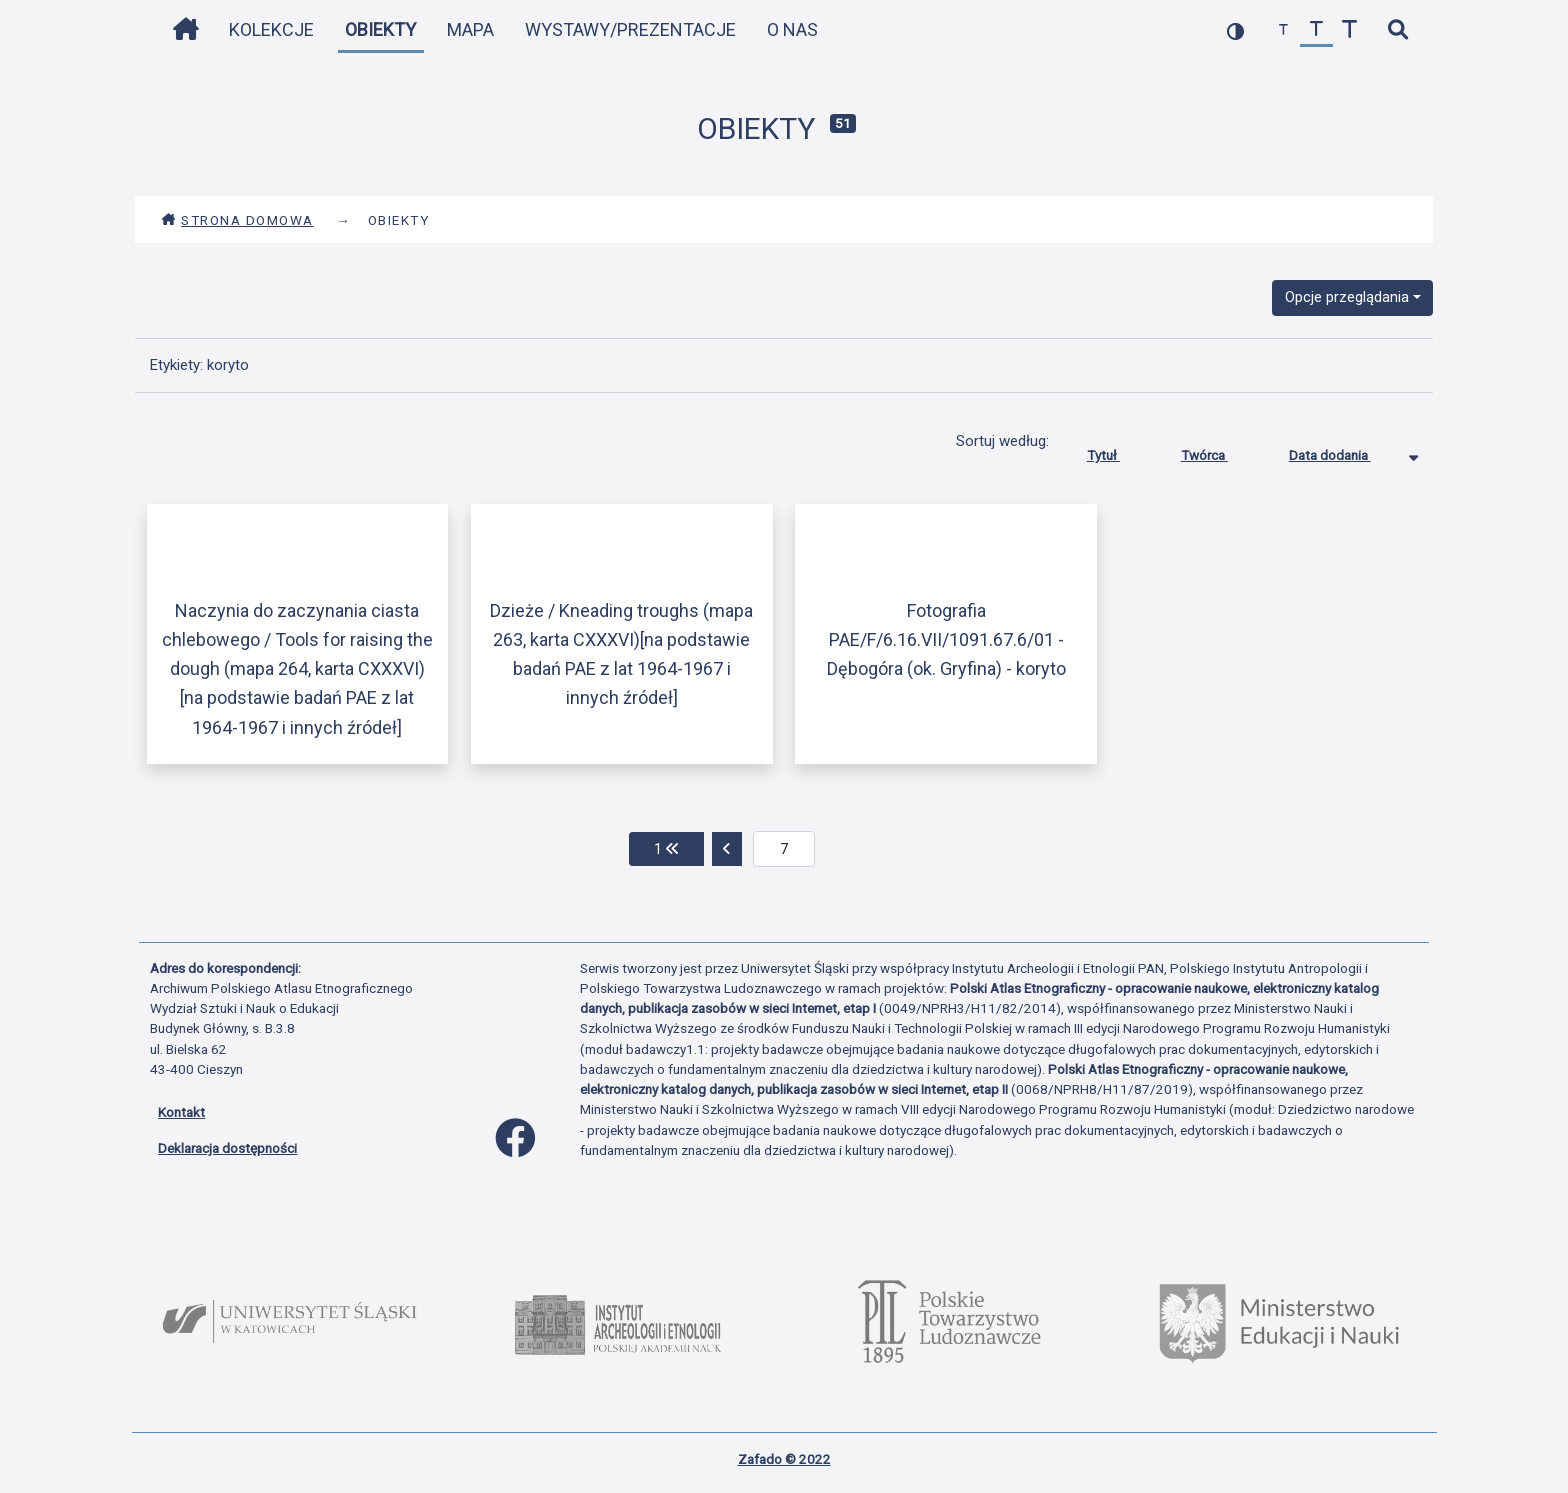  What do you see at coordinates (784, 1459) in the screenshot?
I see `Zafado © 2022` at bounding box center [784, 1459].